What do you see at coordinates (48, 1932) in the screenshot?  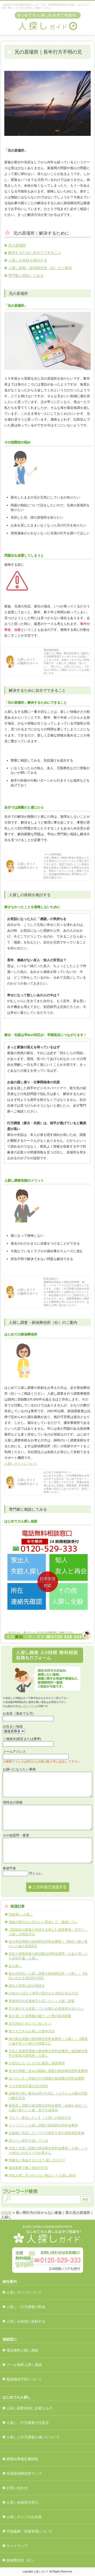 I see `【認知症の家族が失踪する前に】相談事例｜見守り・人探しの相談方法` at bounding box center [48, 1932].